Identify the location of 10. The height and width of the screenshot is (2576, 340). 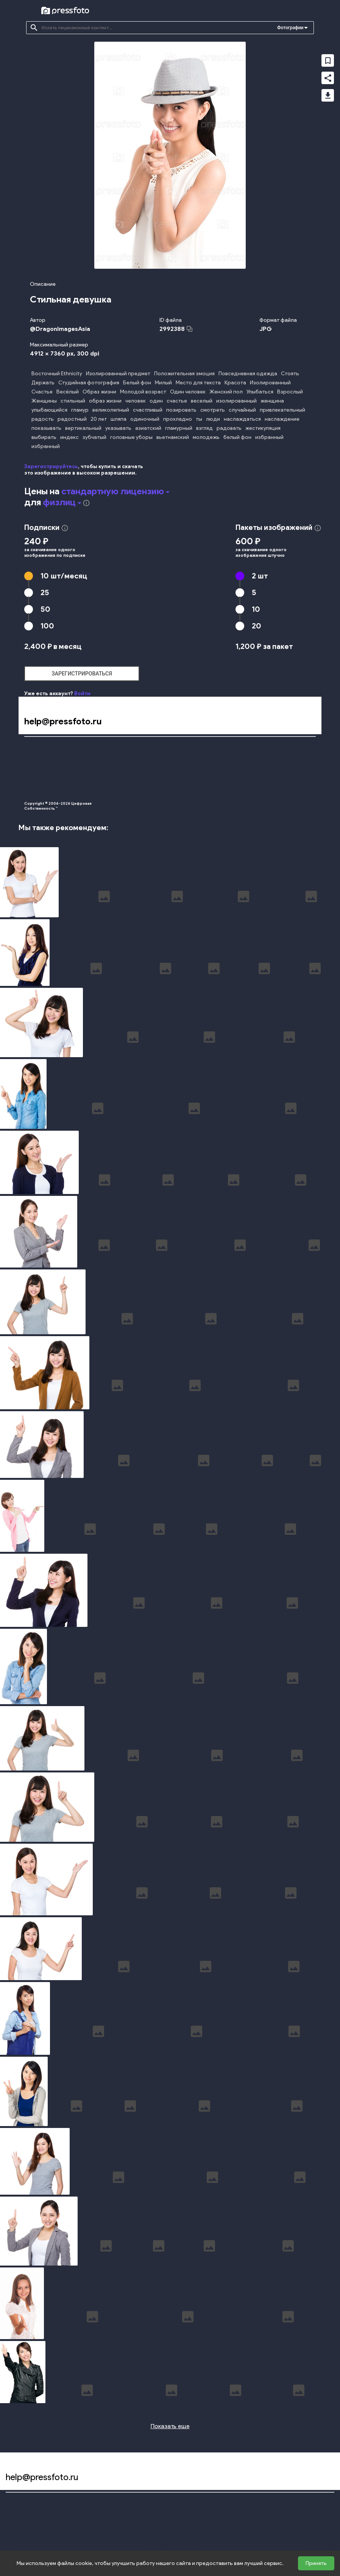
(64, 575).